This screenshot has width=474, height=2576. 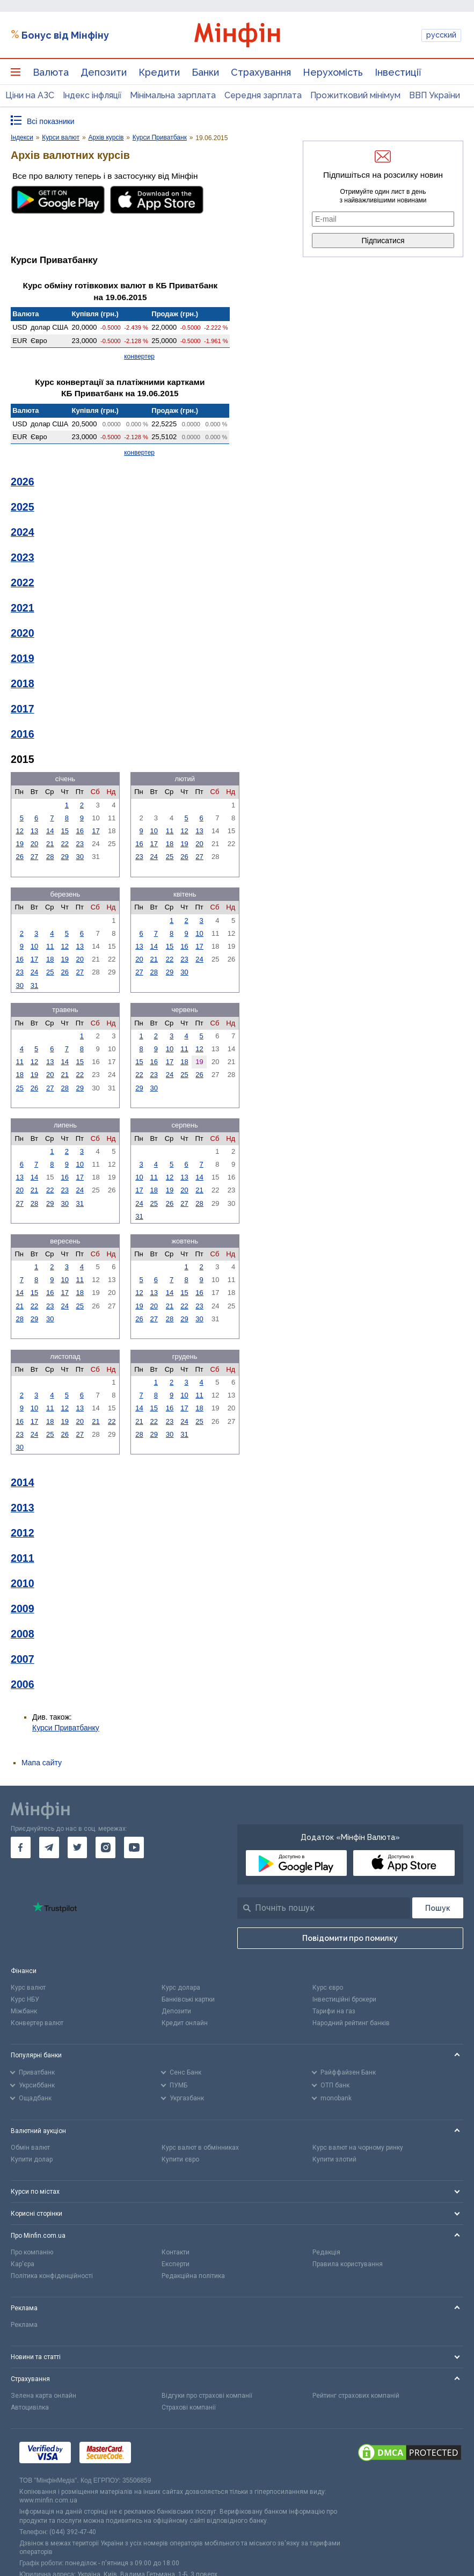 I want to click on Курс валют в обмінниках, so click(x=200, y=2147).